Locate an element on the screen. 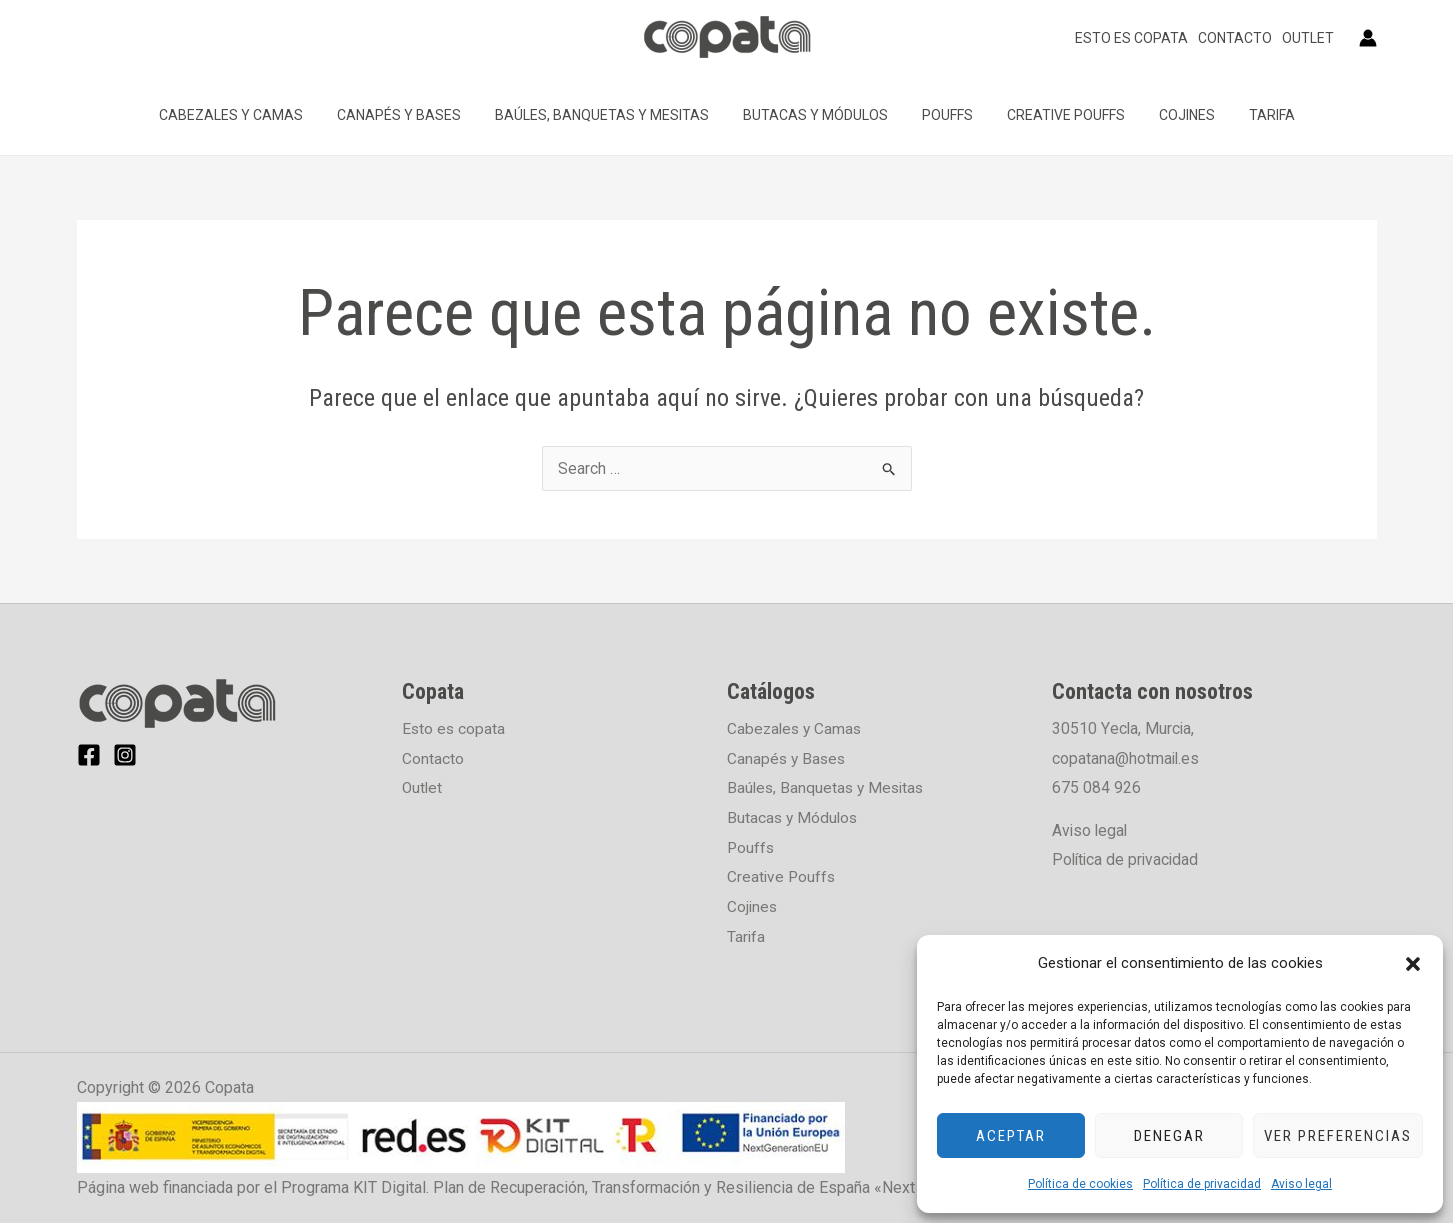  Cabezales y Camas is located at coordinates (252, 115).